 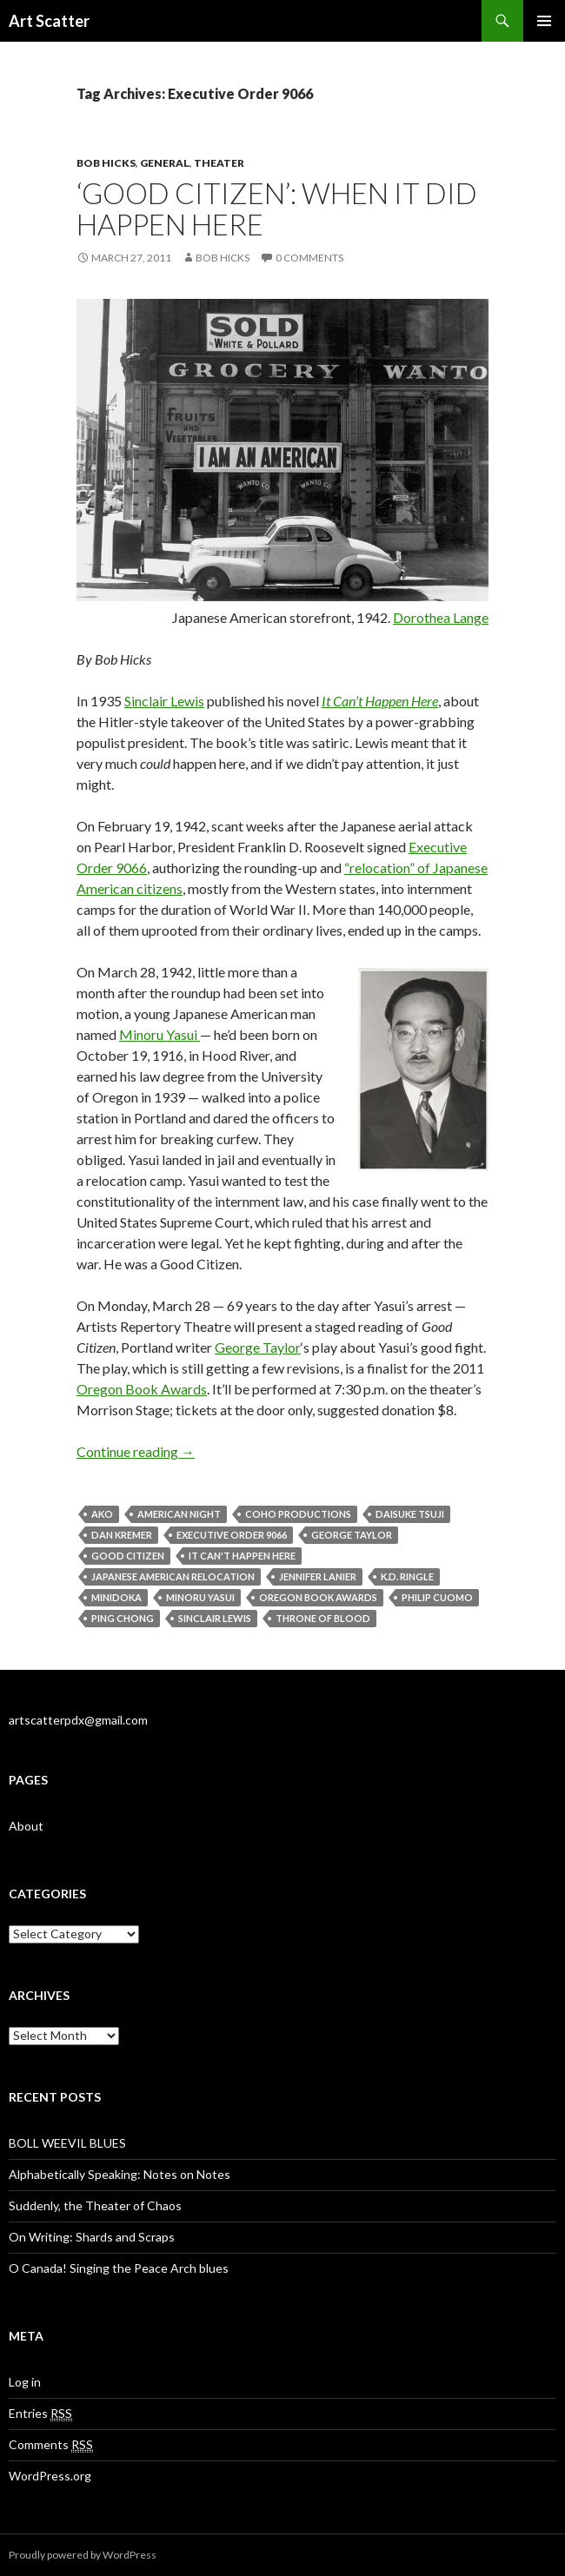 I want to click on Continue reading, so click(x=135, y=1451).